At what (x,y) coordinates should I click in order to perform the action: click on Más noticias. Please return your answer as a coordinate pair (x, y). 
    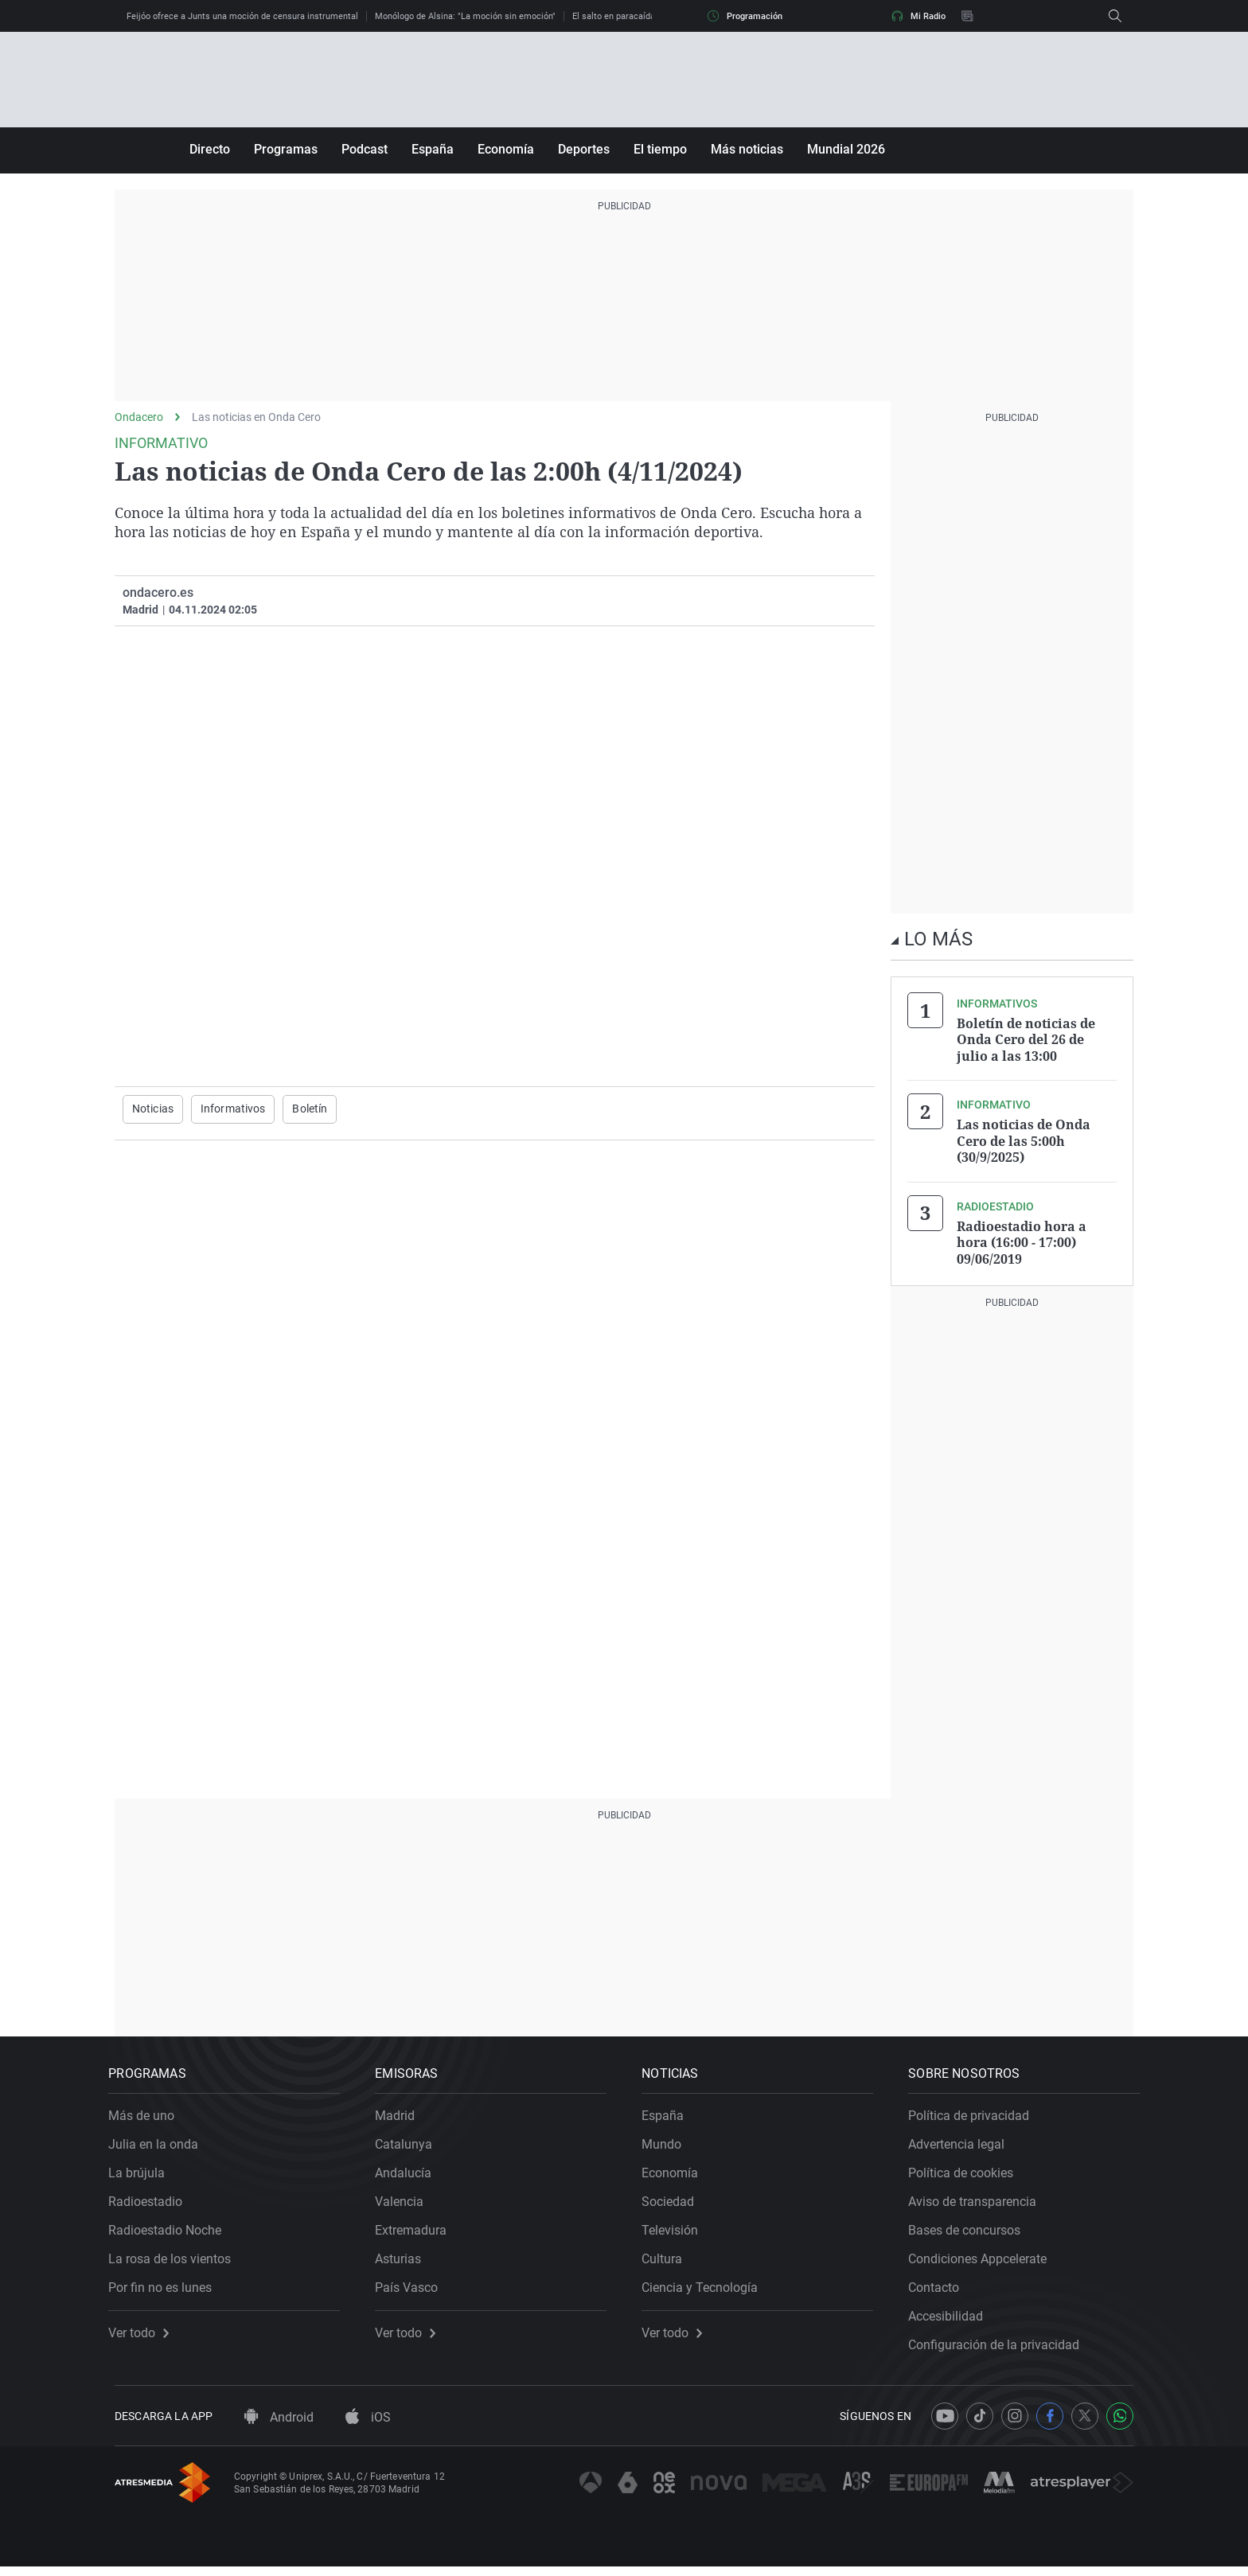
    Looking at the image, I should click on (747, 149).